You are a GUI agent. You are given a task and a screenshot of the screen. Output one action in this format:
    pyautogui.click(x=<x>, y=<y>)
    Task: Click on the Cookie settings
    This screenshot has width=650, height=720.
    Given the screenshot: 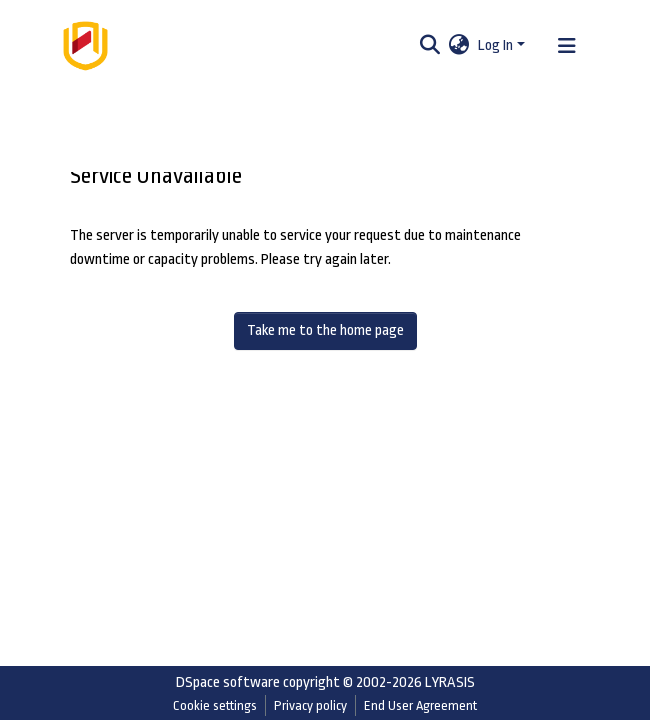 What is the action you would take?
    pyautogui.click(x=215, y=705)
    